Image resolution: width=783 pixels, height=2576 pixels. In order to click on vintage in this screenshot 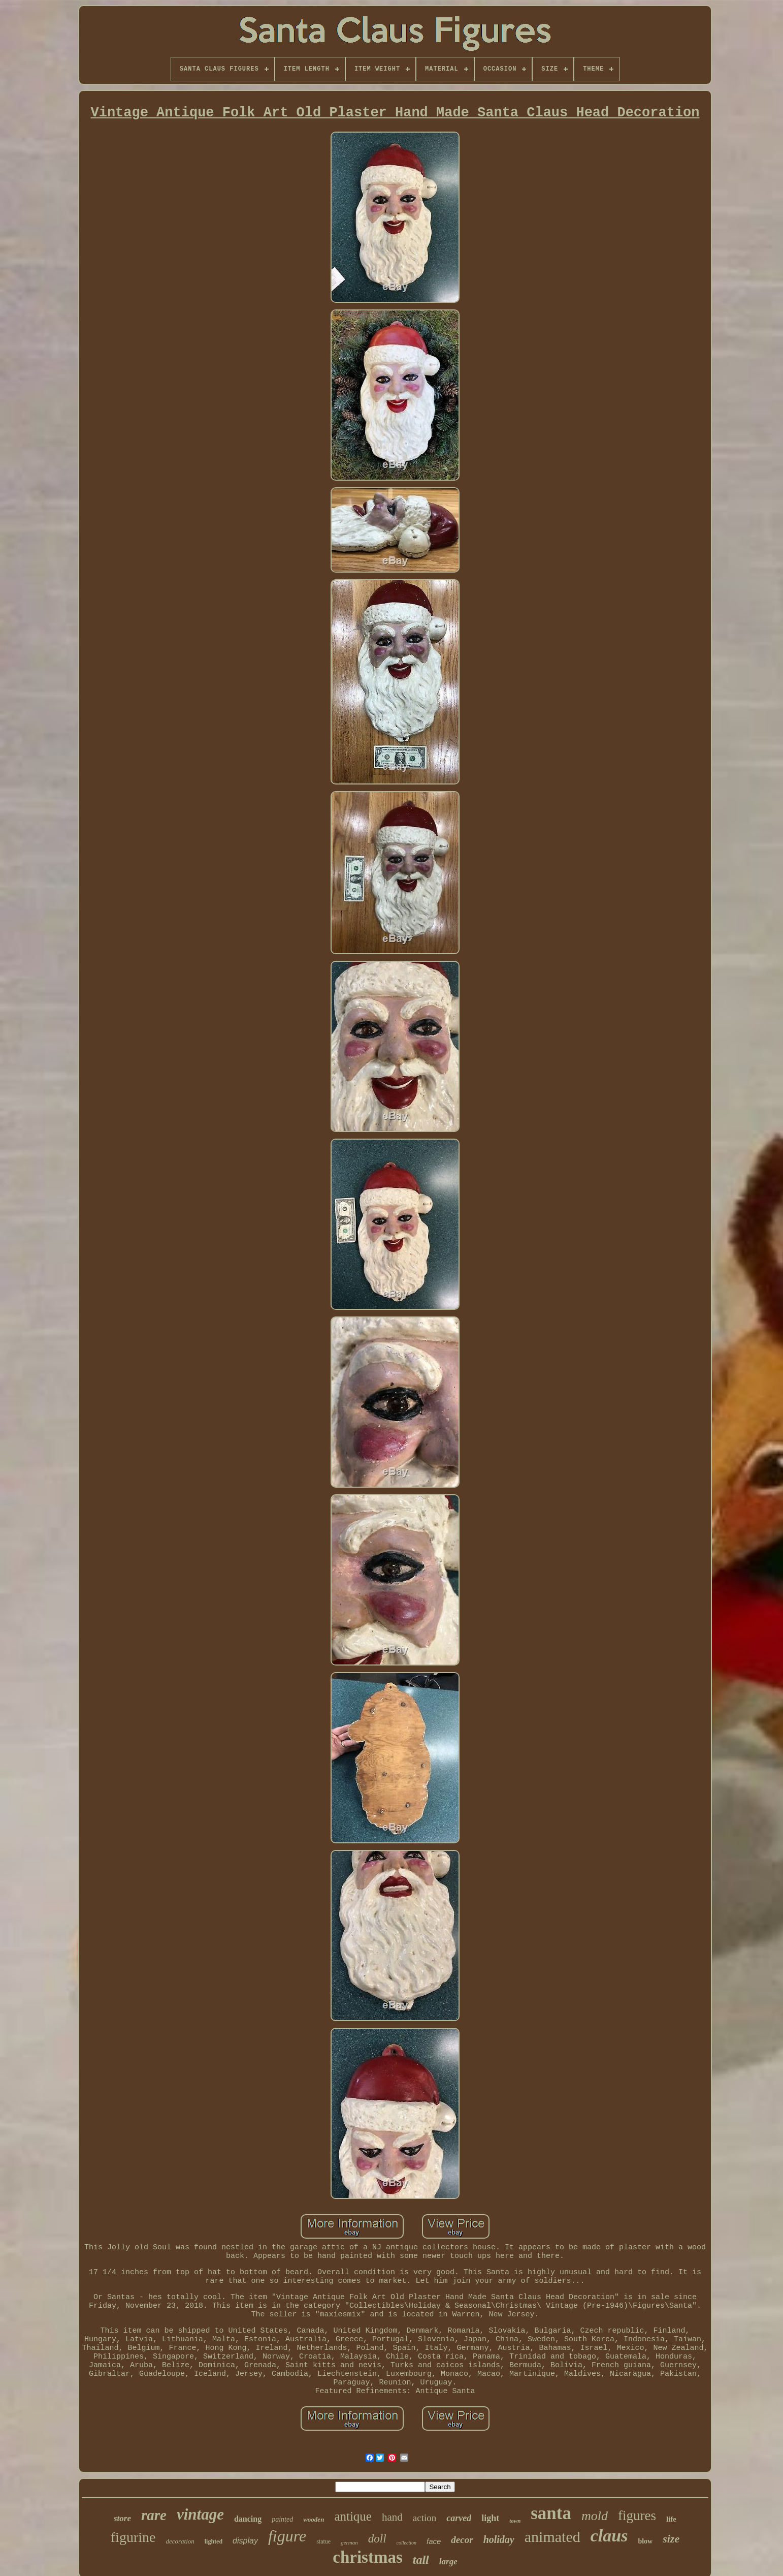, I will do `click(200, 2514)`.